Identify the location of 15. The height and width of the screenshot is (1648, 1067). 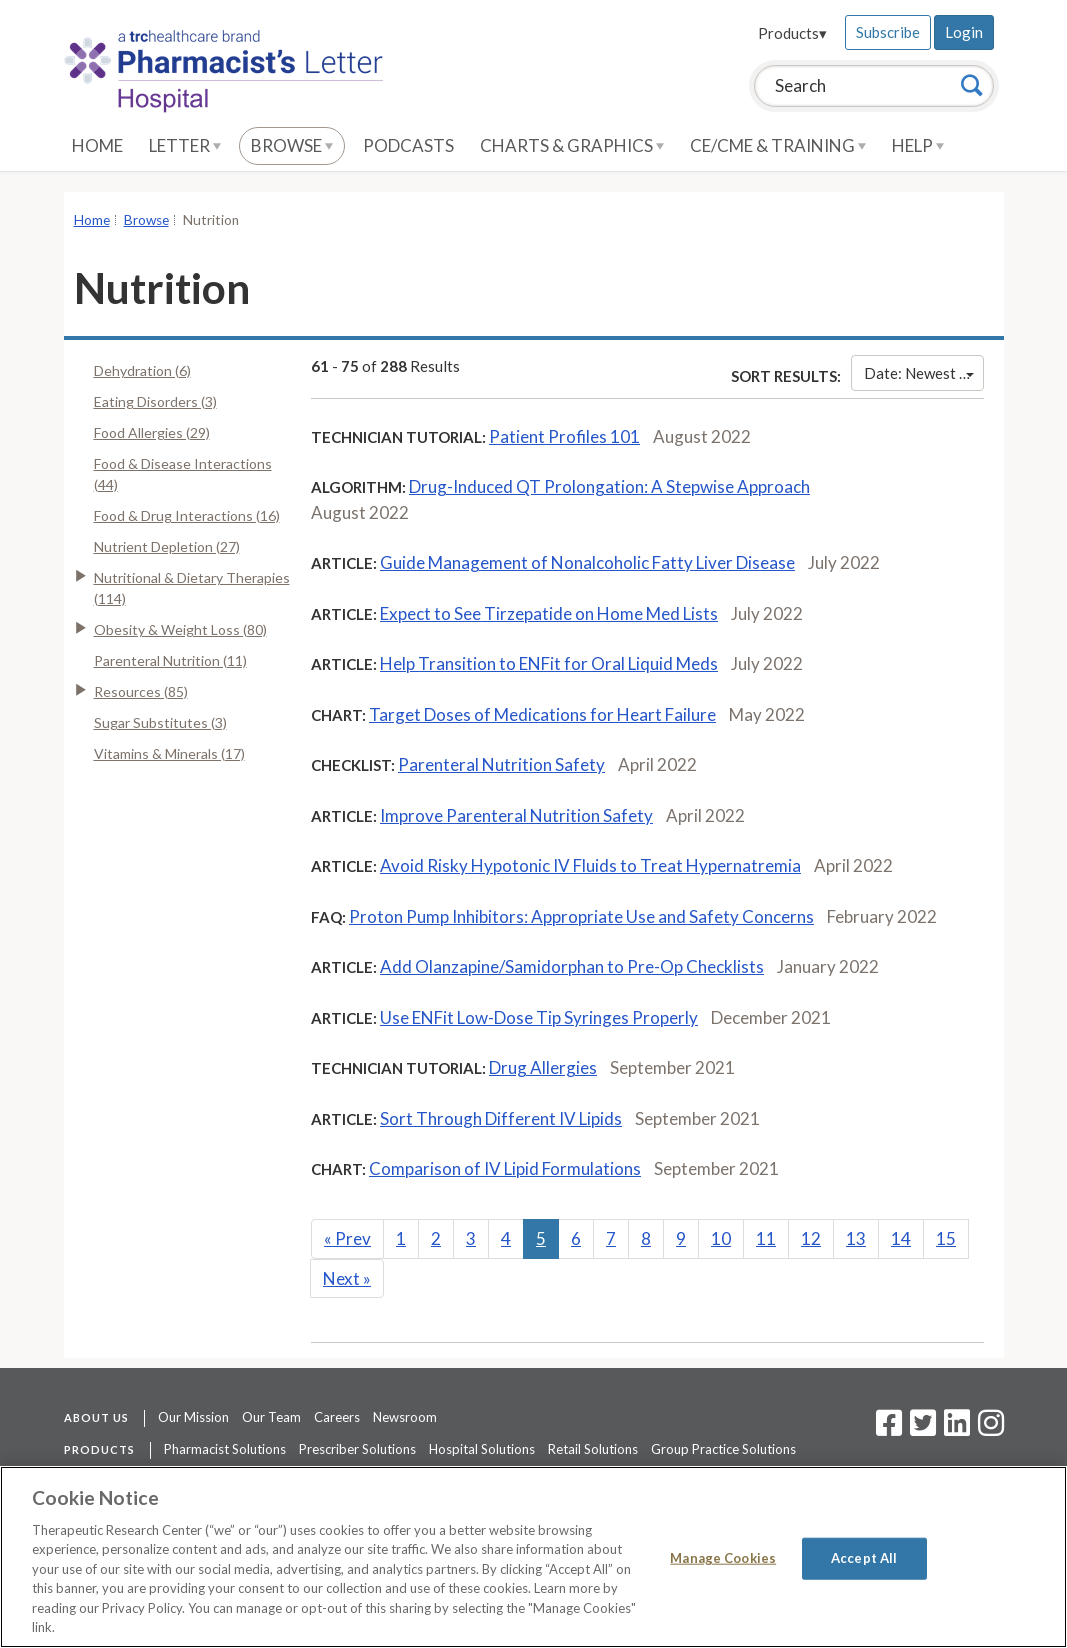
(946, 1238).